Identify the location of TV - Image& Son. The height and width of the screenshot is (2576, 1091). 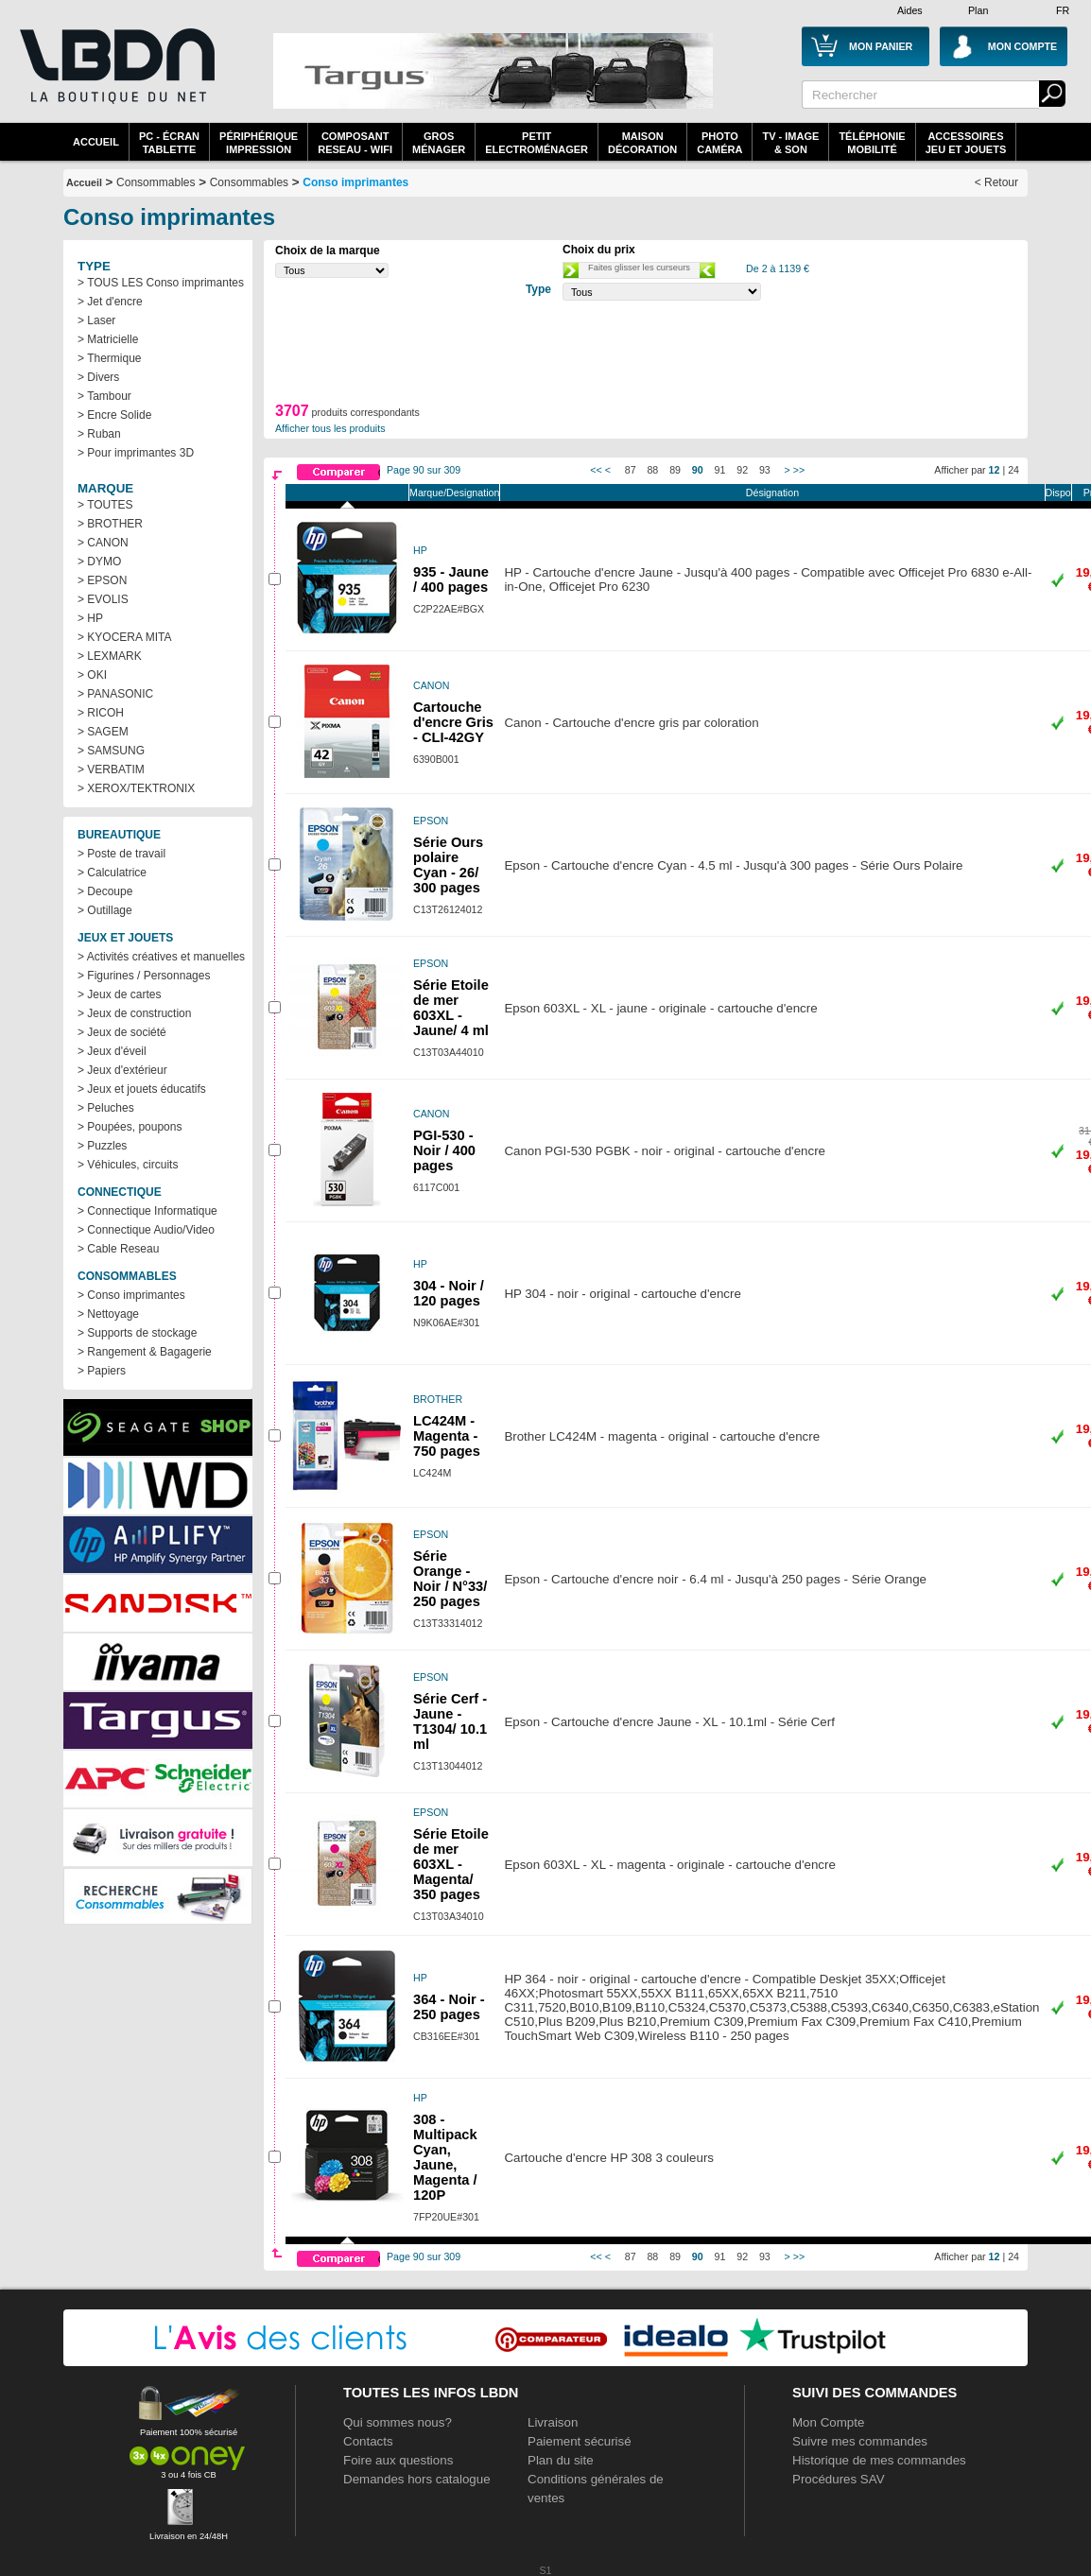
(790, 142).